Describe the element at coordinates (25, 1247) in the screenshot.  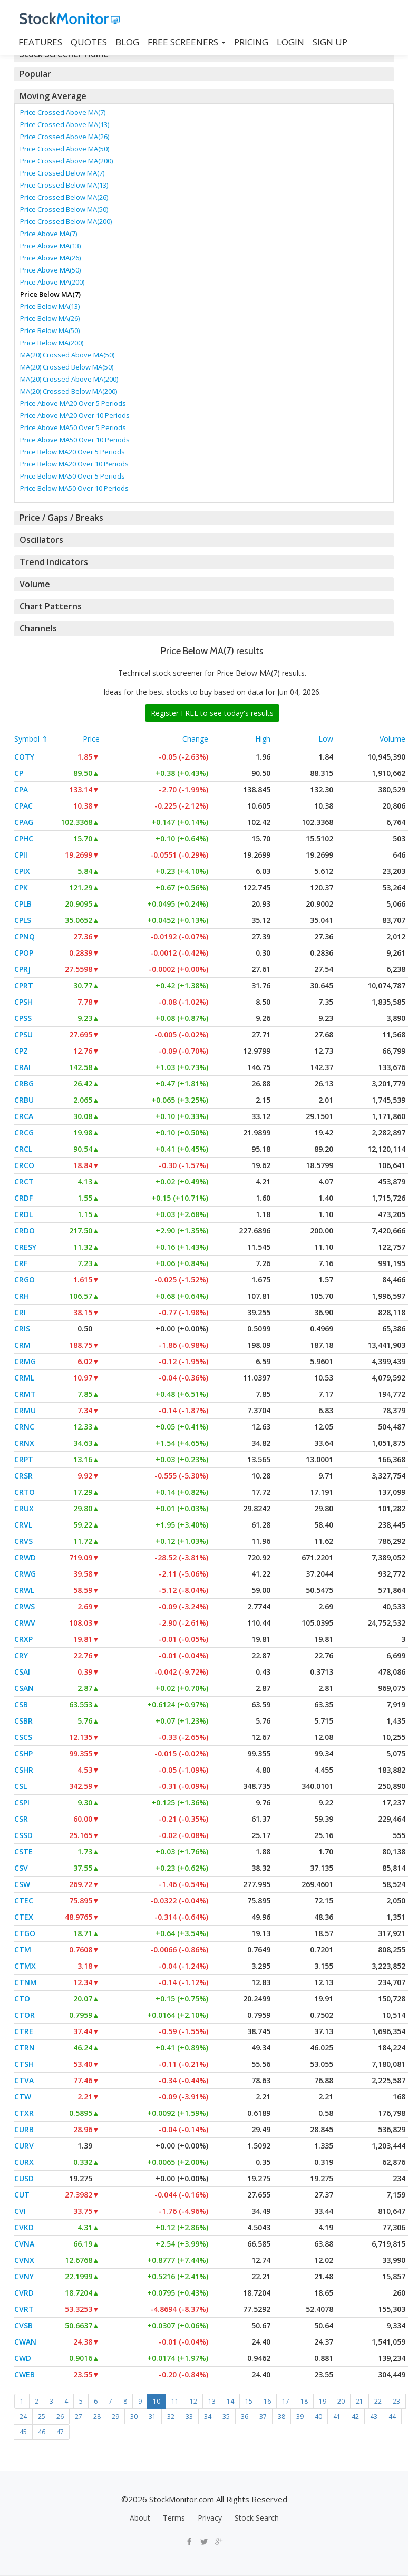
I see `CRESY` at that location.